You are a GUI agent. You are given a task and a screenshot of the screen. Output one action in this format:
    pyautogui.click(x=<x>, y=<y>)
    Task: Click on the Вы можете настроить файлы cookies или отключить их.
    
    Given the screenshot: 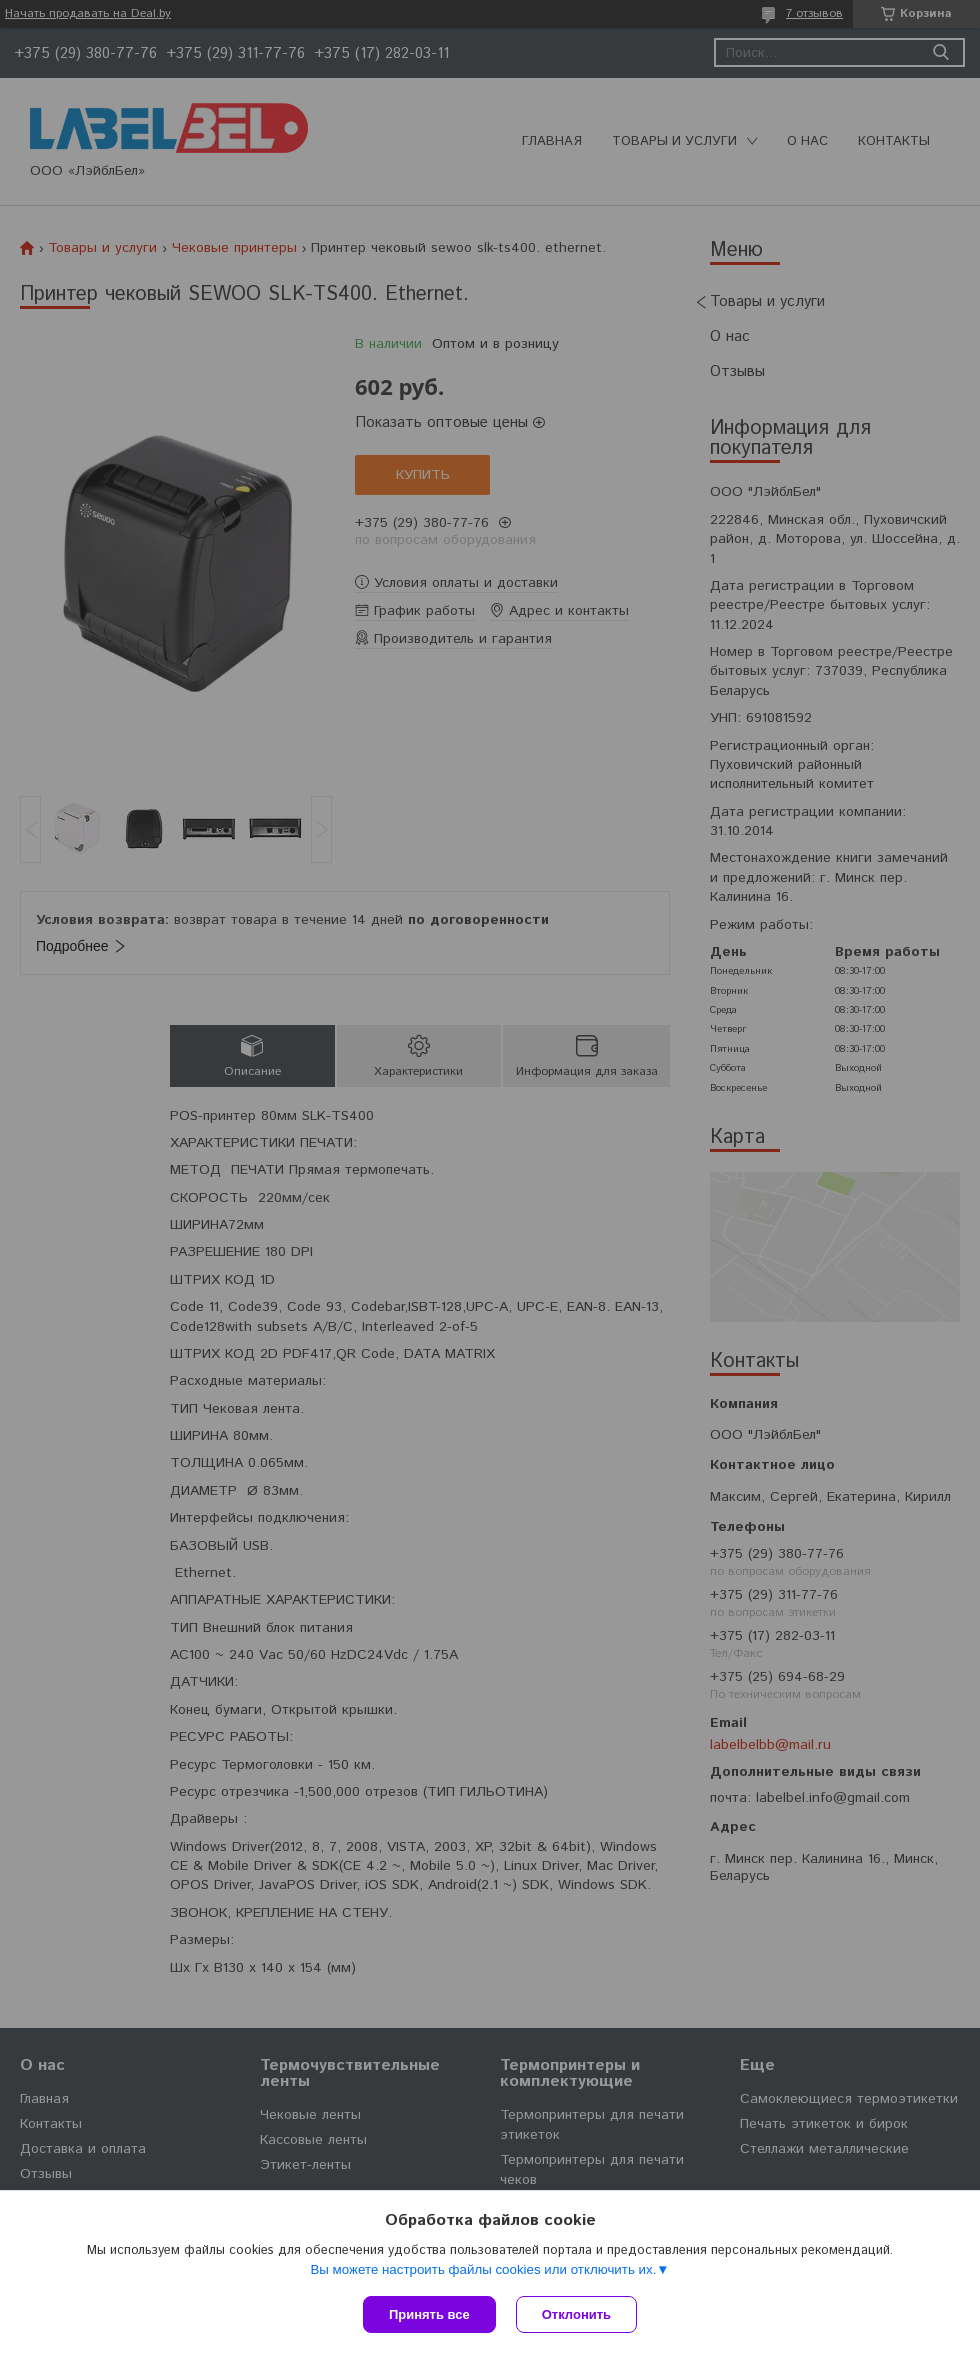 What is the action you would take?
    pyautogui.click(x=483, y=2269)
    